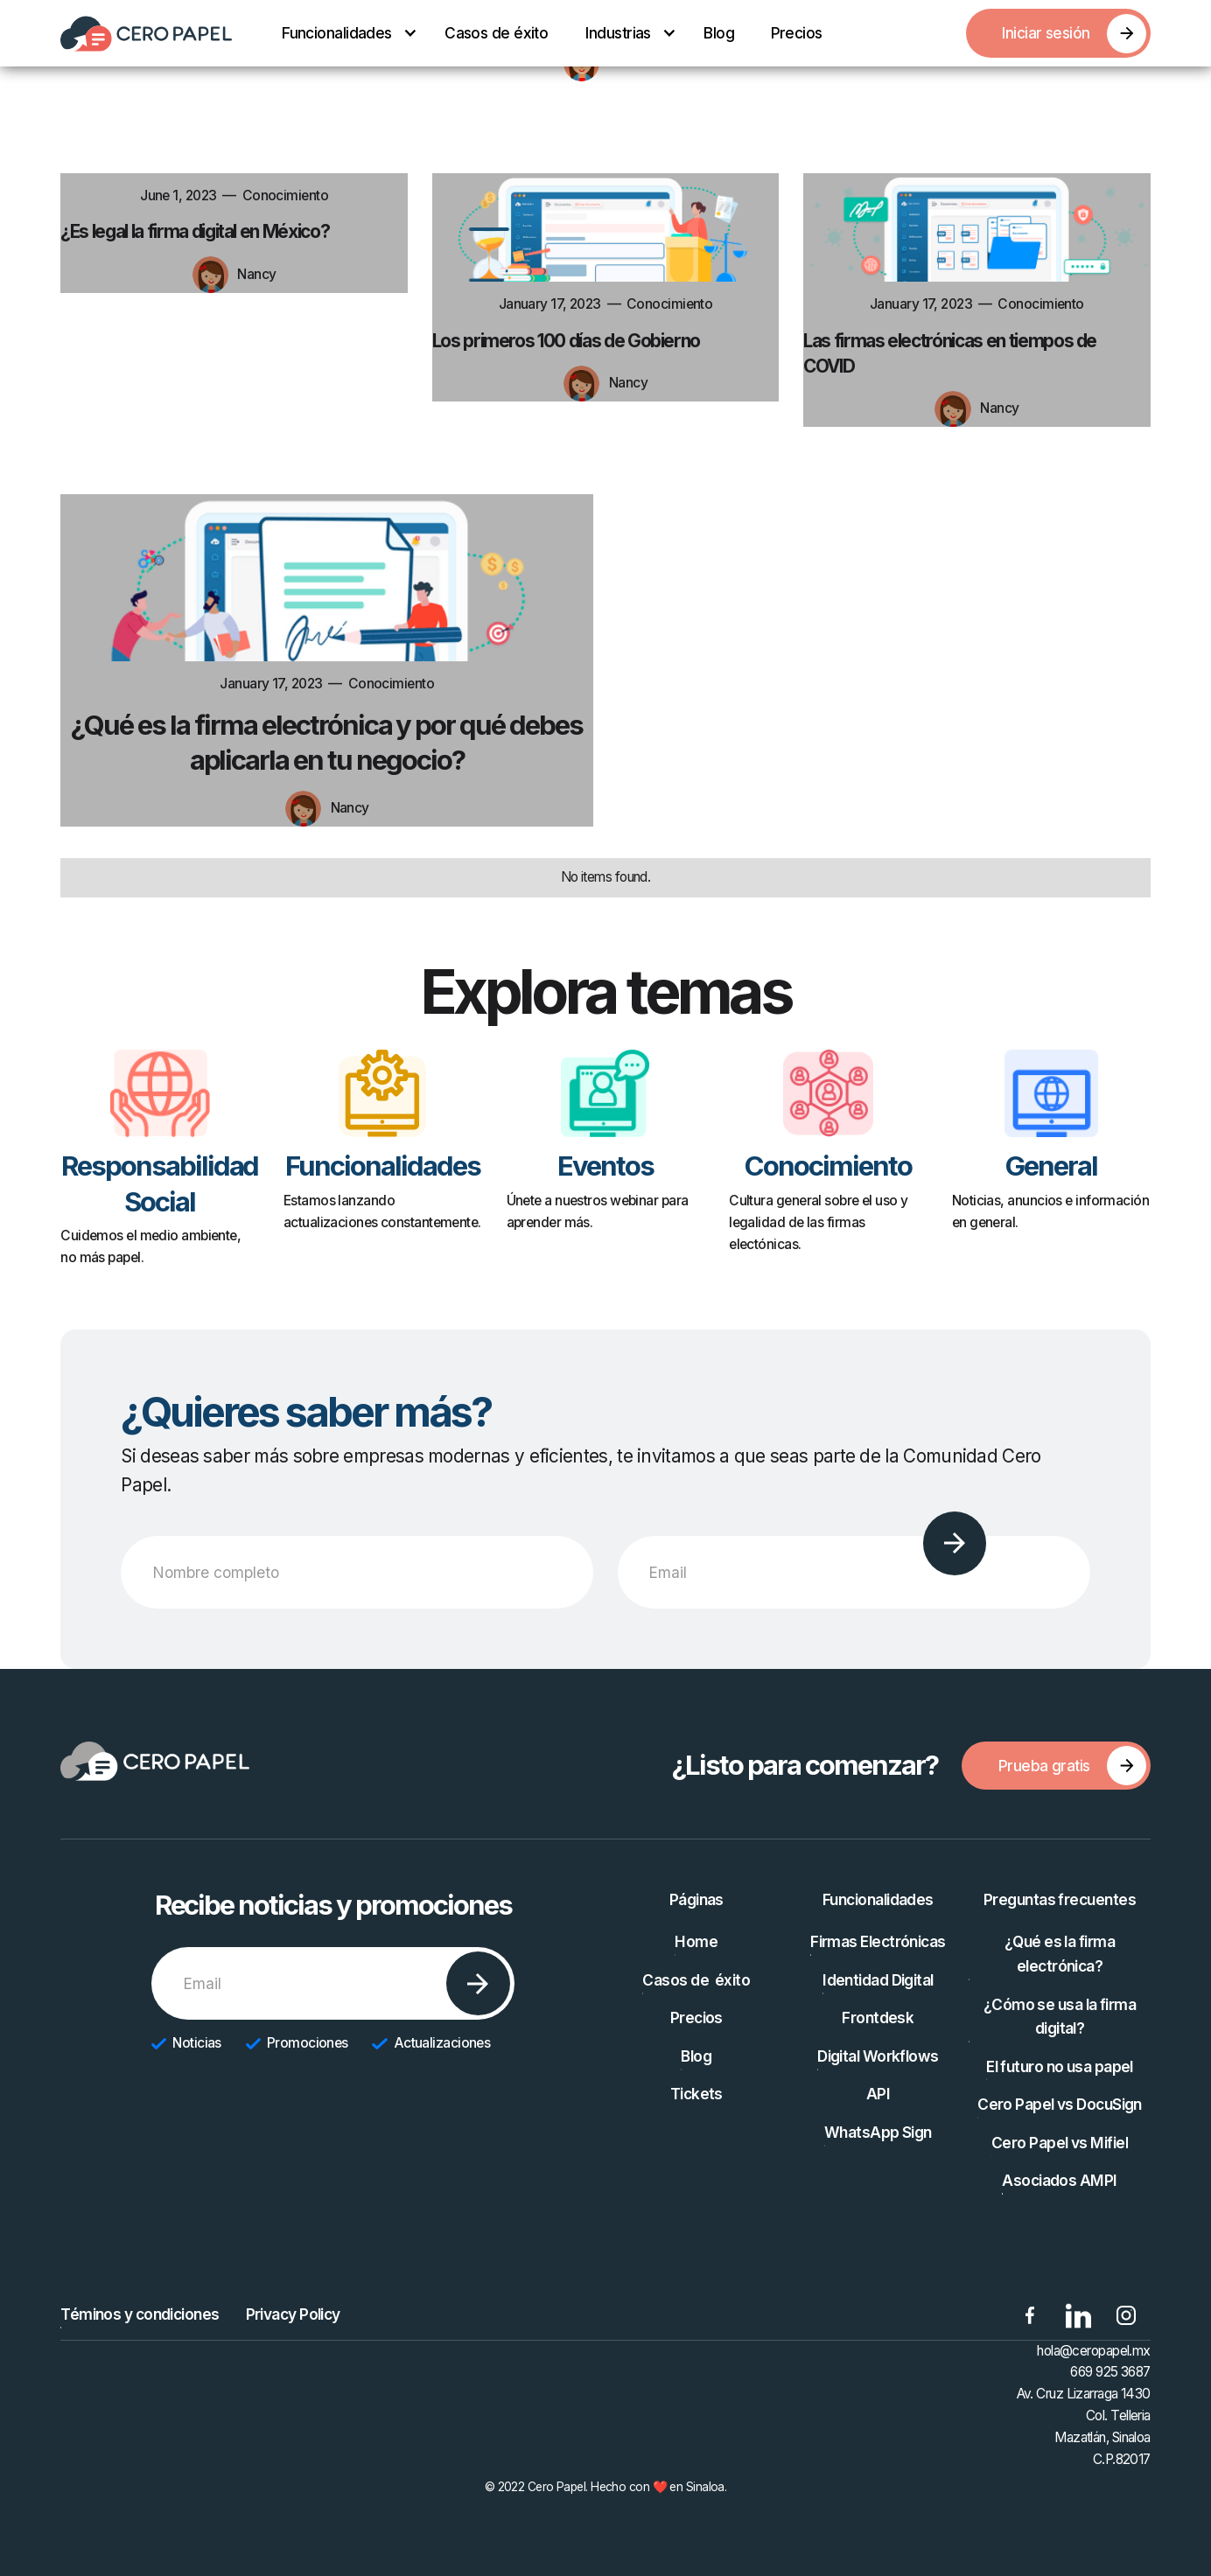  What do you see at coordinates (139, 2314) in the screenshot?
I see `Téminos y condiciones` at bounding box center [139, 2314].